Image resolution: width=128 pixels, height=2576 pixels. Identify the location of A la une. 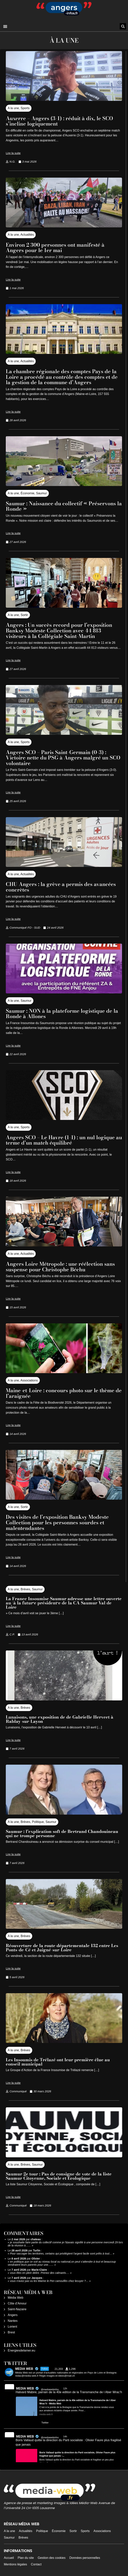
(13, 108).